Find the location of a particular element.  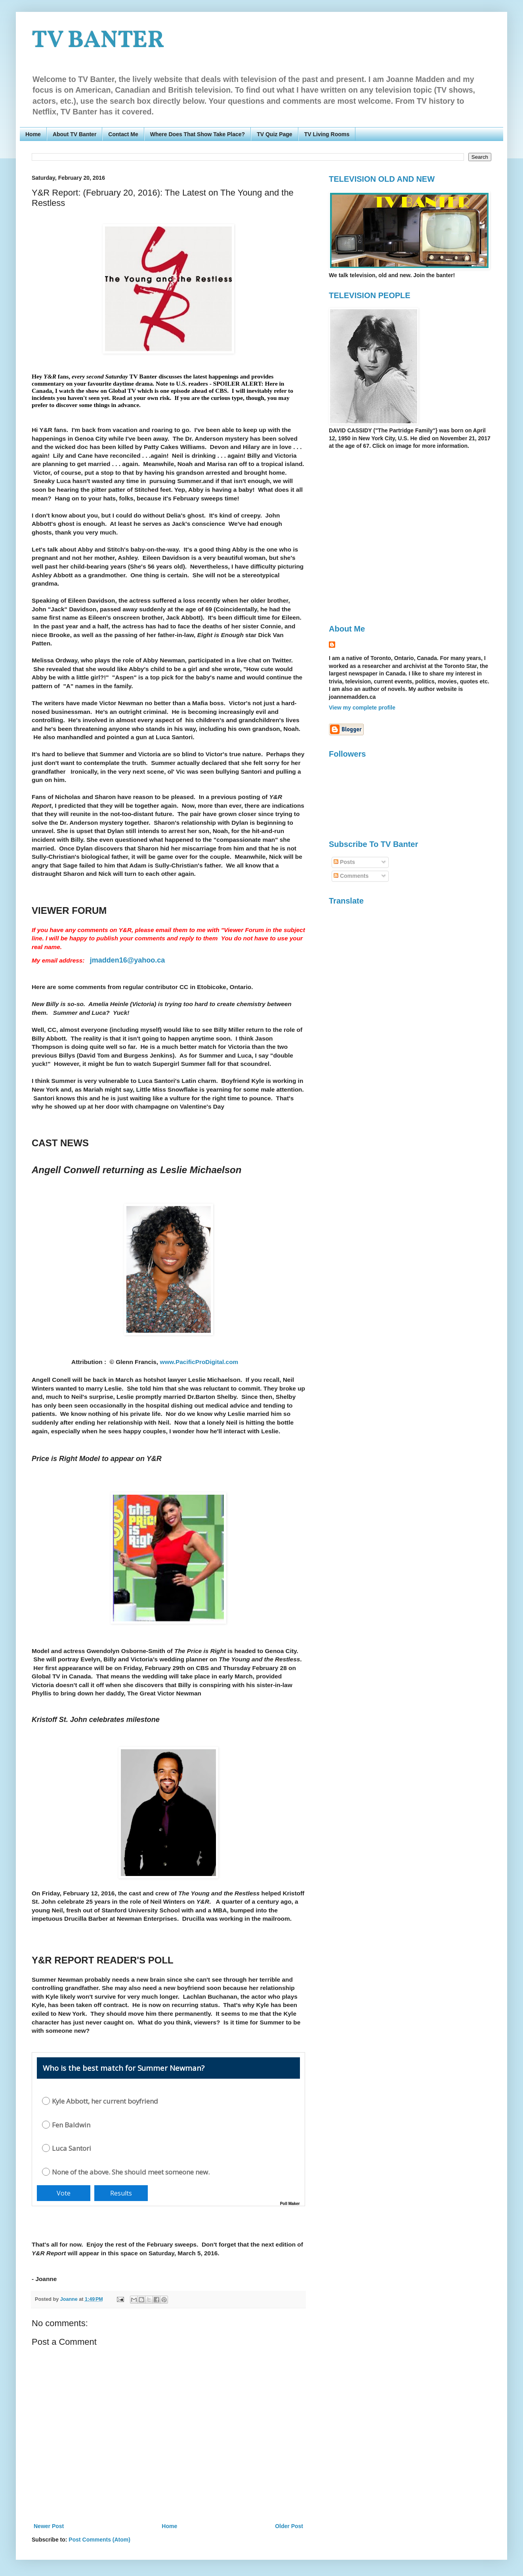

Where Does That Show Take Place? is located at coordinates (197, 134).